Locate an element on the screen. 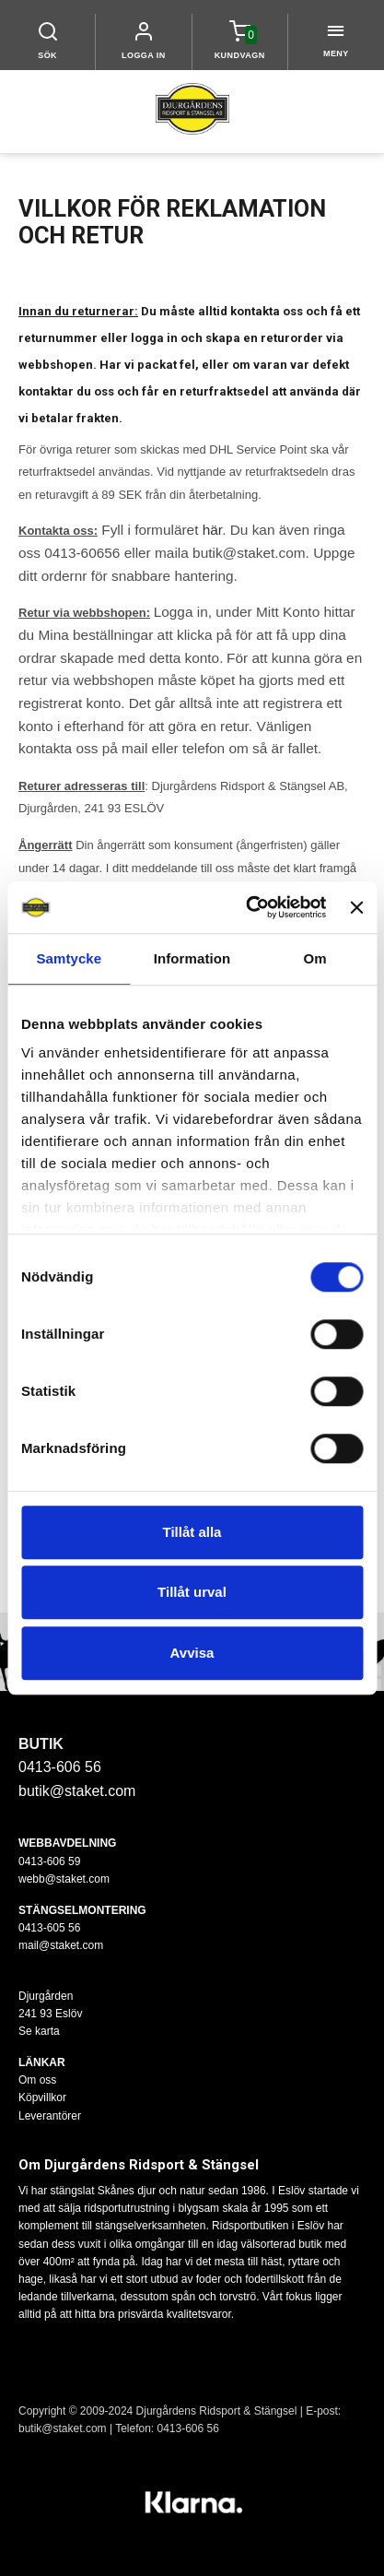  Om [tab] is located at coordinates (315, 958).